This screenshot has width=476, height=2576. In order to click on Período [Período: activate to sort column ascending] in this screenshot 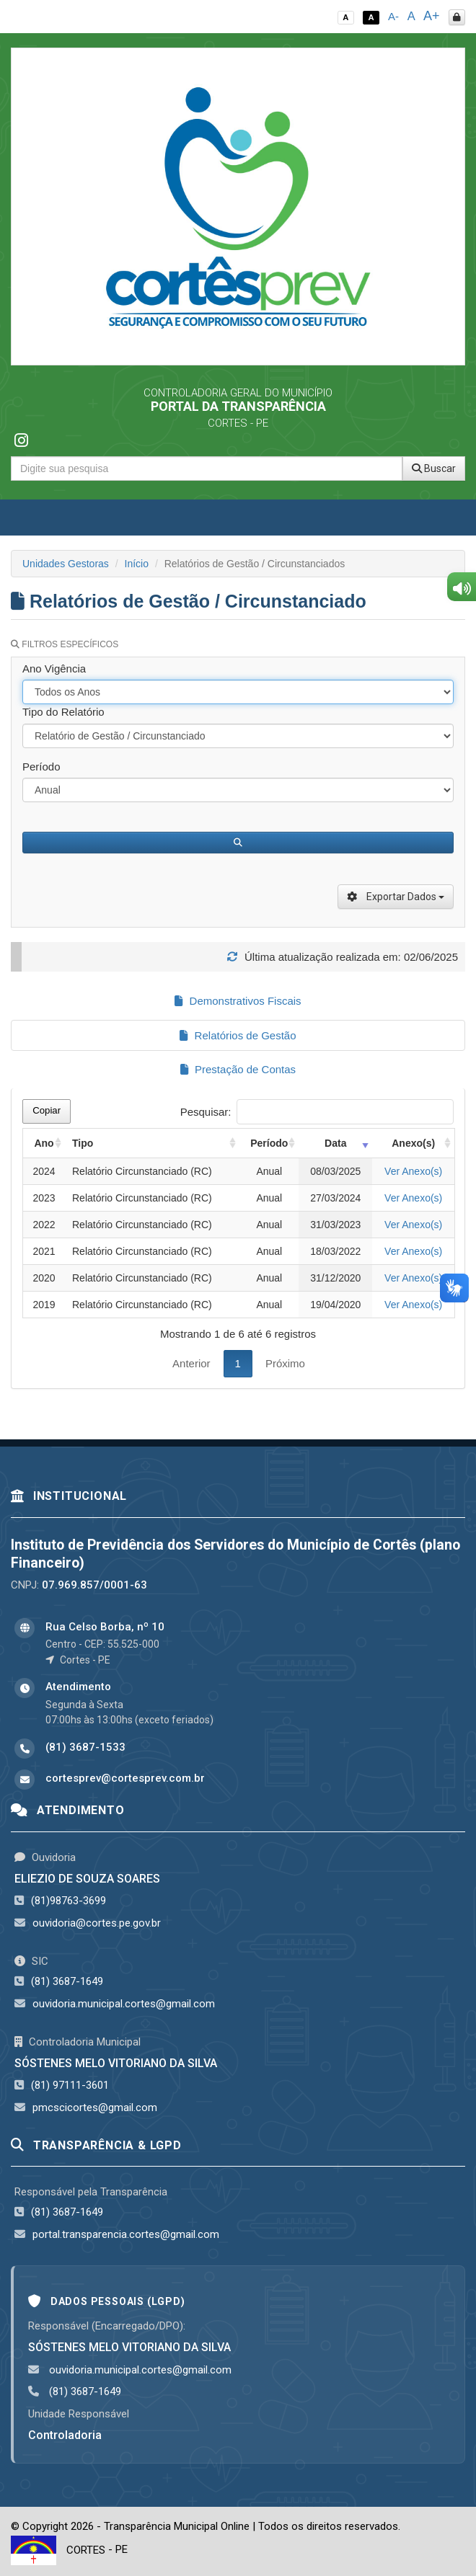, I will do `click(269, 1143)`.